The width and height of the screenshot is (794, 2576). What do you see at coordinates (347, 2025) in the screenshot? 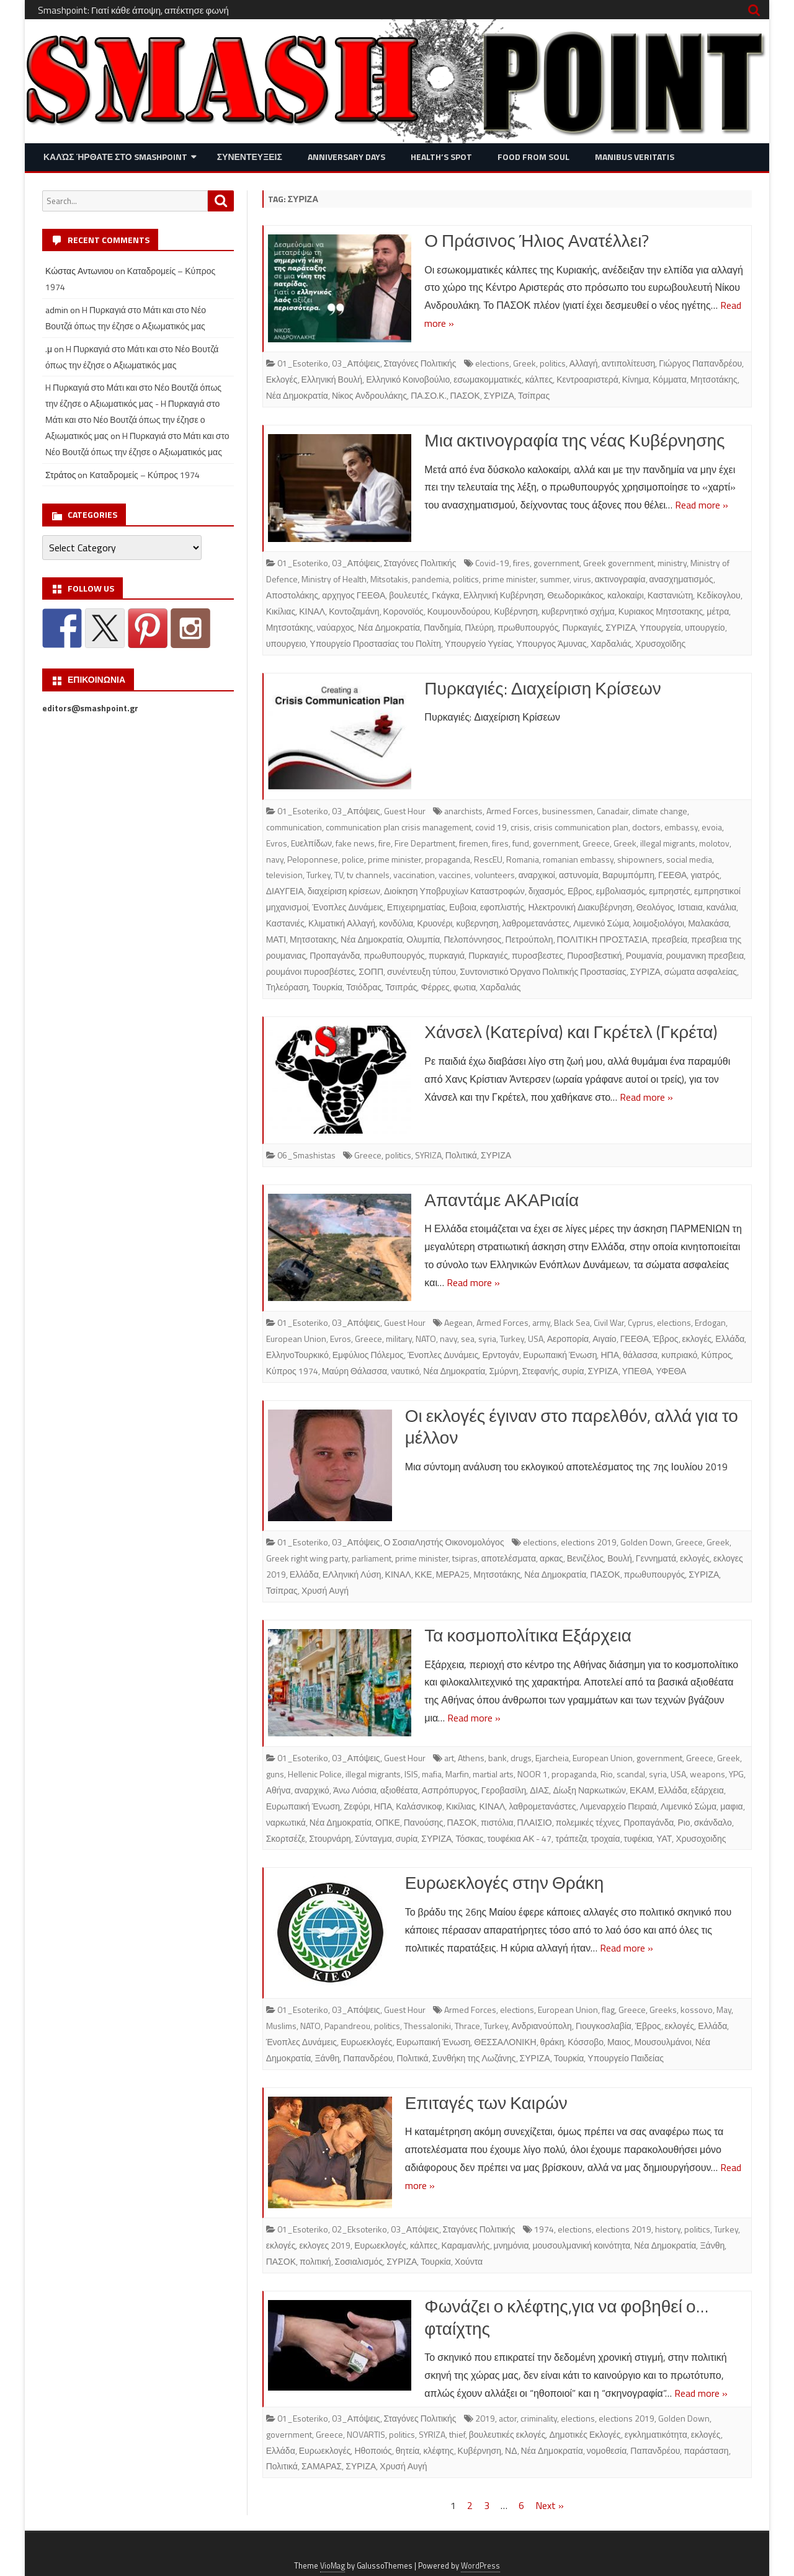
I see `Papandreou` at bounding box center [347, 2025].